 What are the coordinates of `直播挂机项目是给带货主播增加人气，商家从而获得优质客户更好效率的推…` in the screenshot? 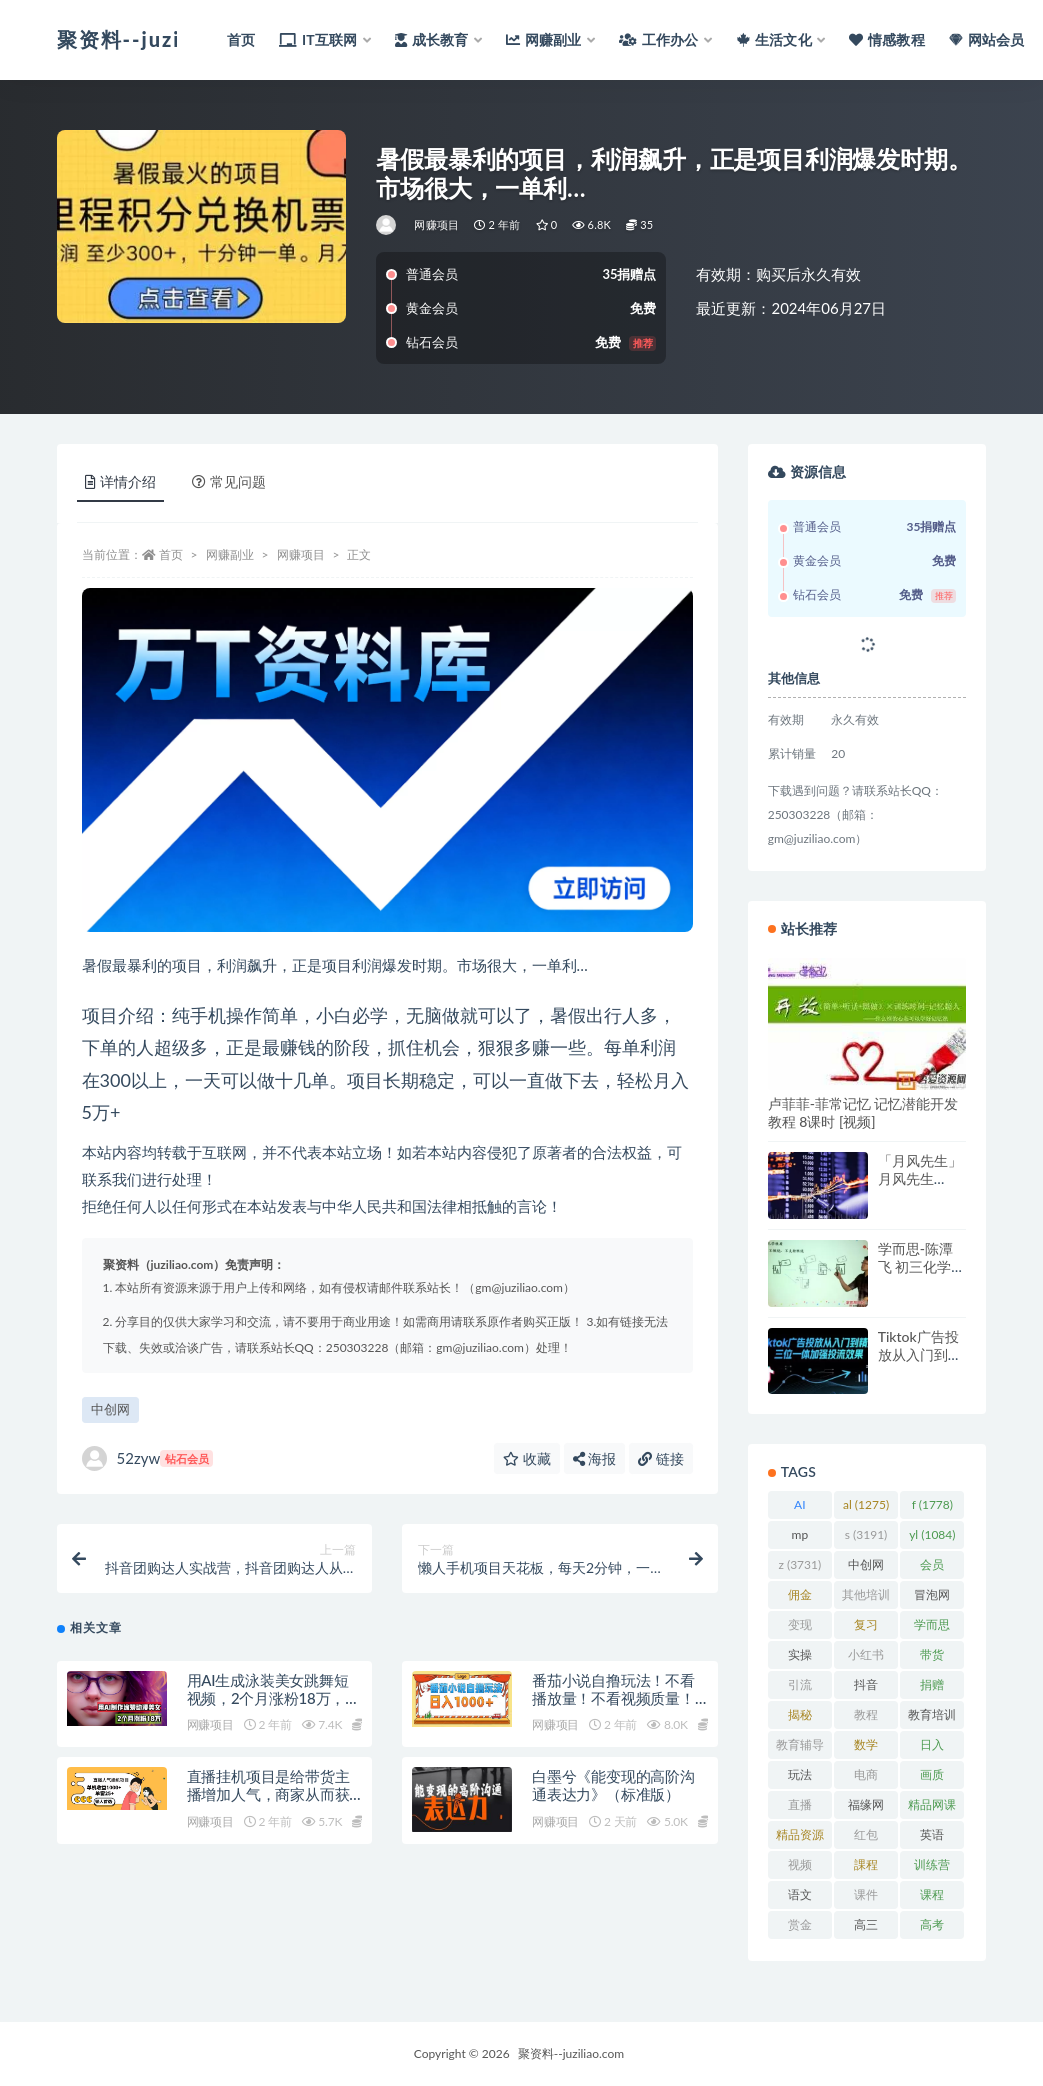 It's located at (274, 1796).